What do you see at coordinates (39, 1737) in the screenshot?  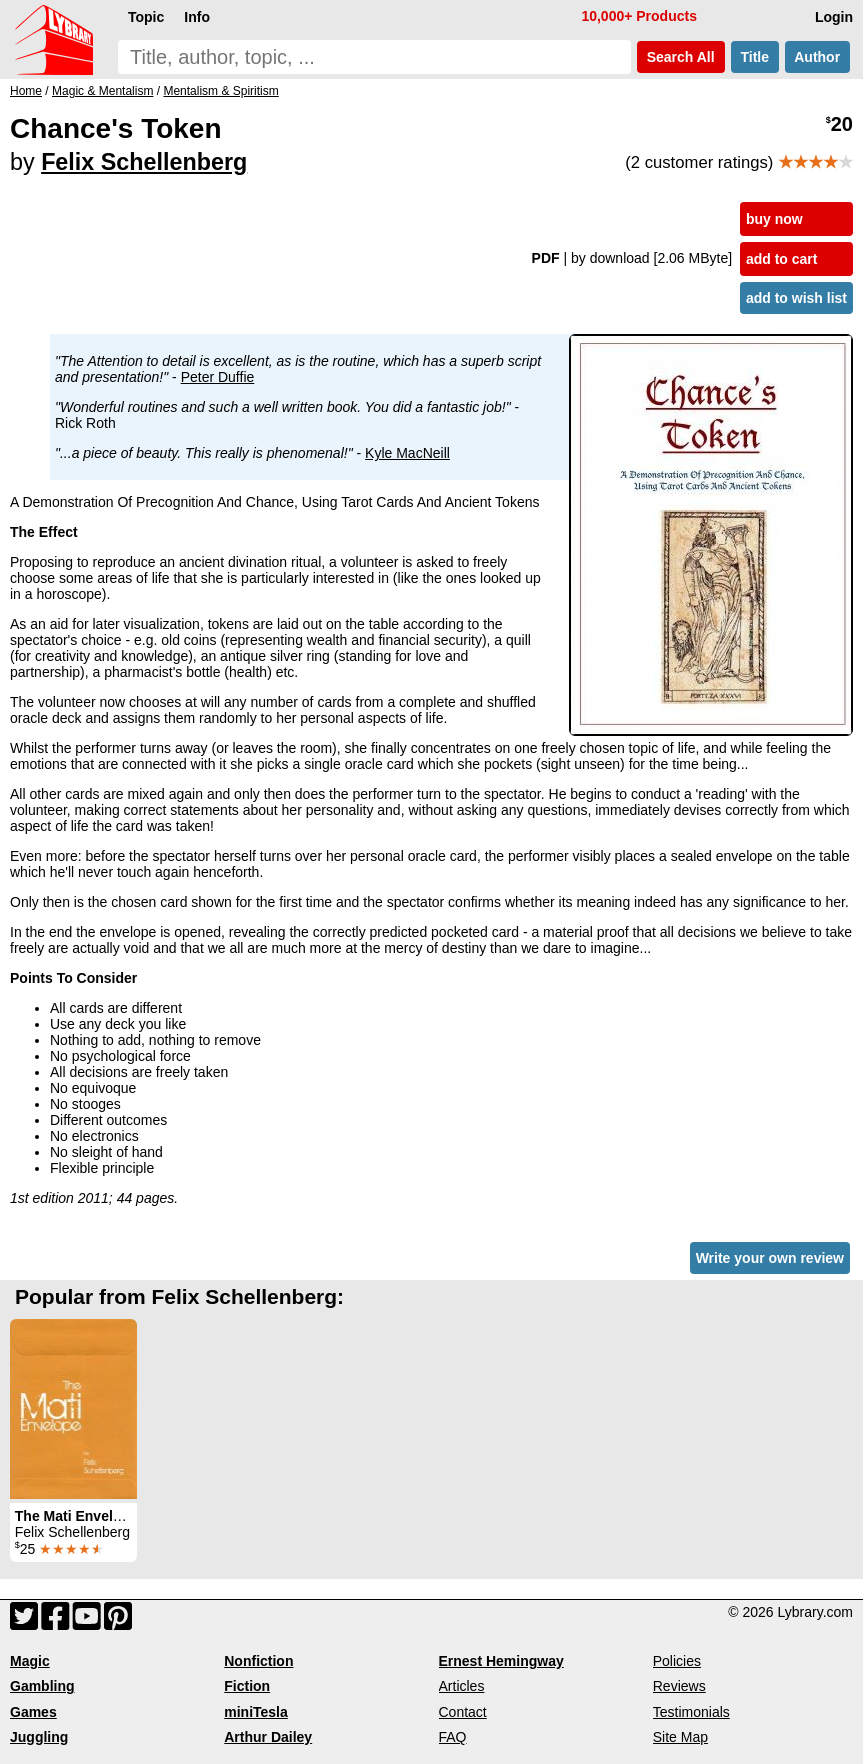 I see `Juggling` at bounding box center [39, 1737].